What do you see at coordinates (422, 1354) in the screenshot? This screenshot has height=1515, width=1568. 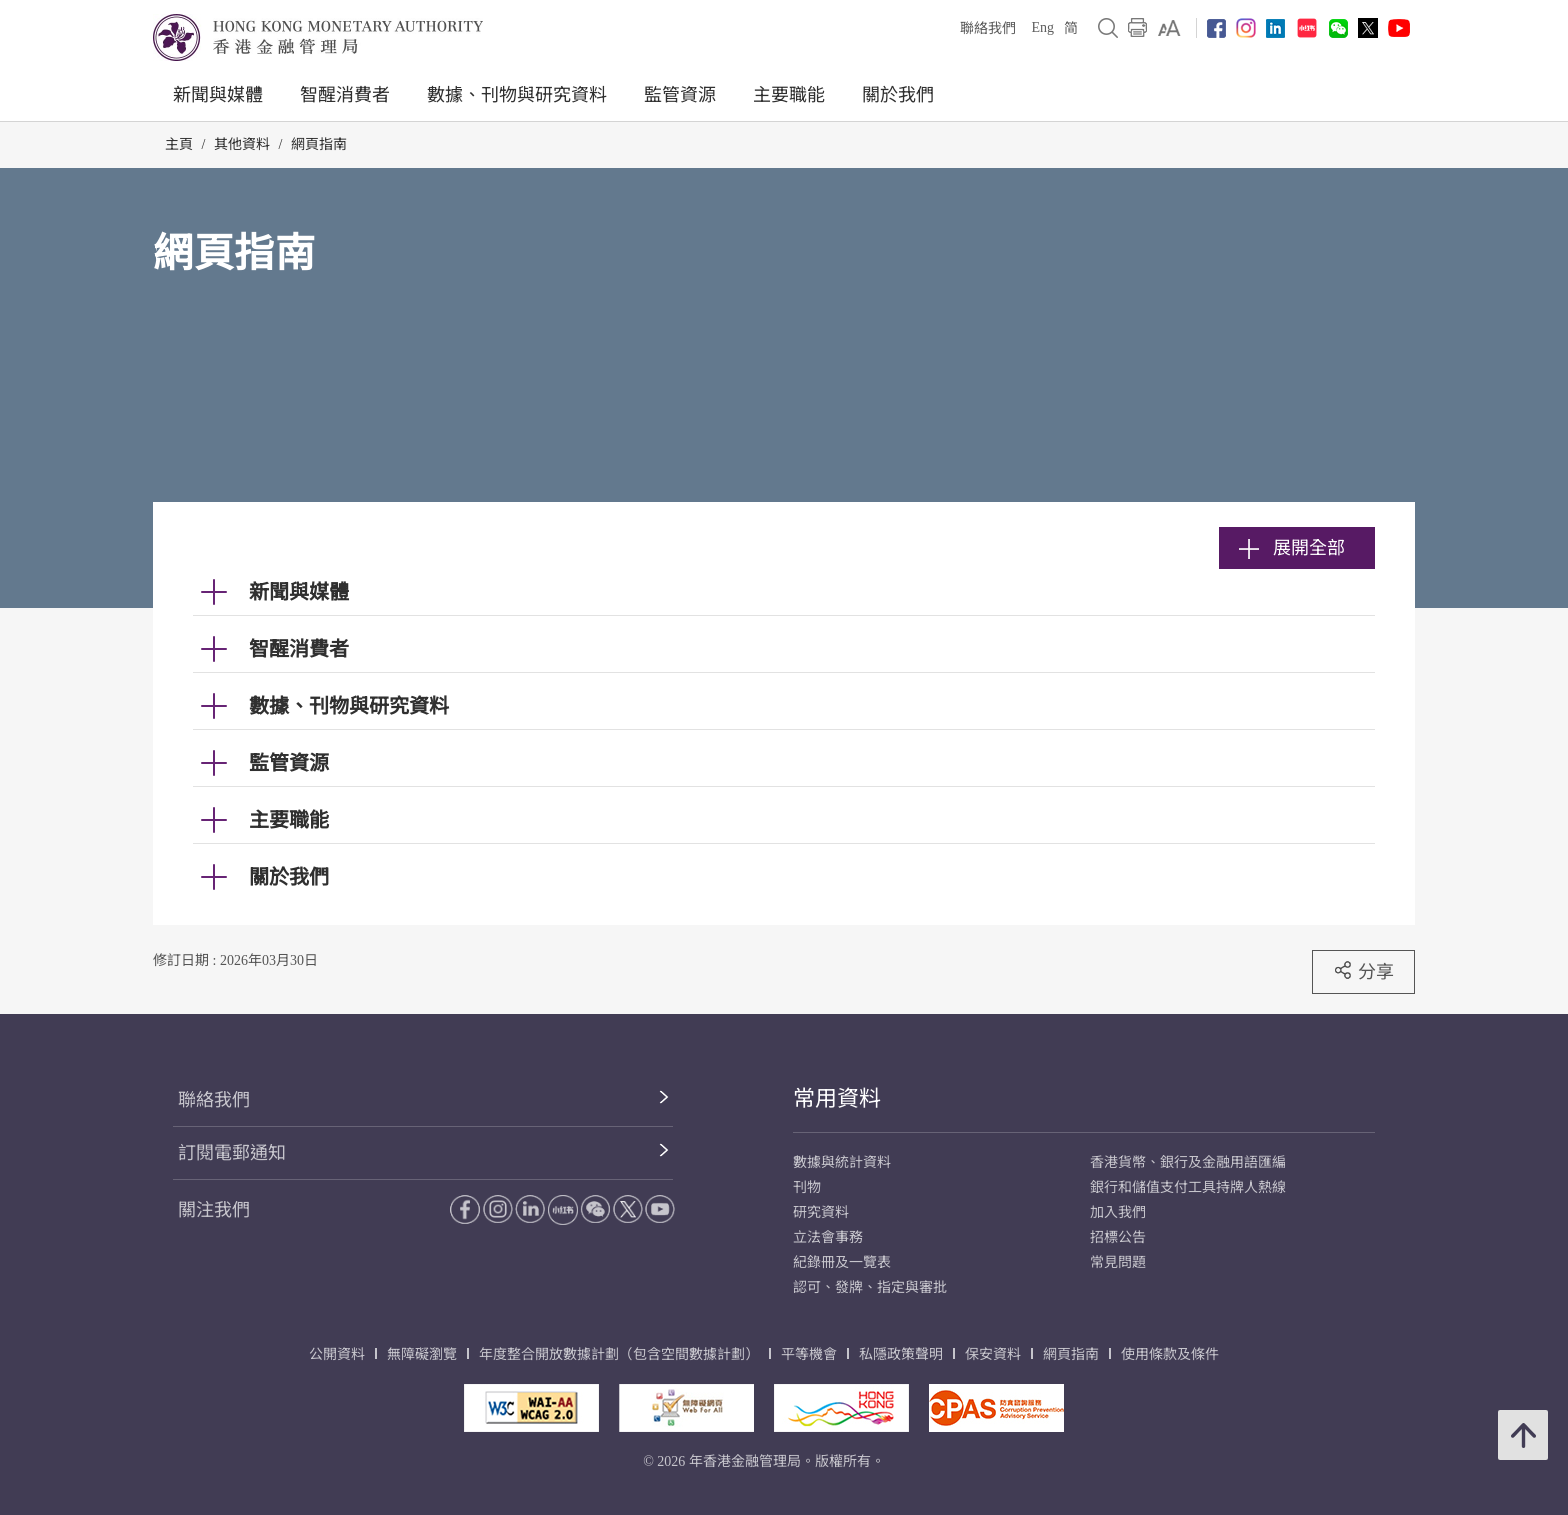 I see `無障礙瀏覽` at bounding box center [422, 1354].